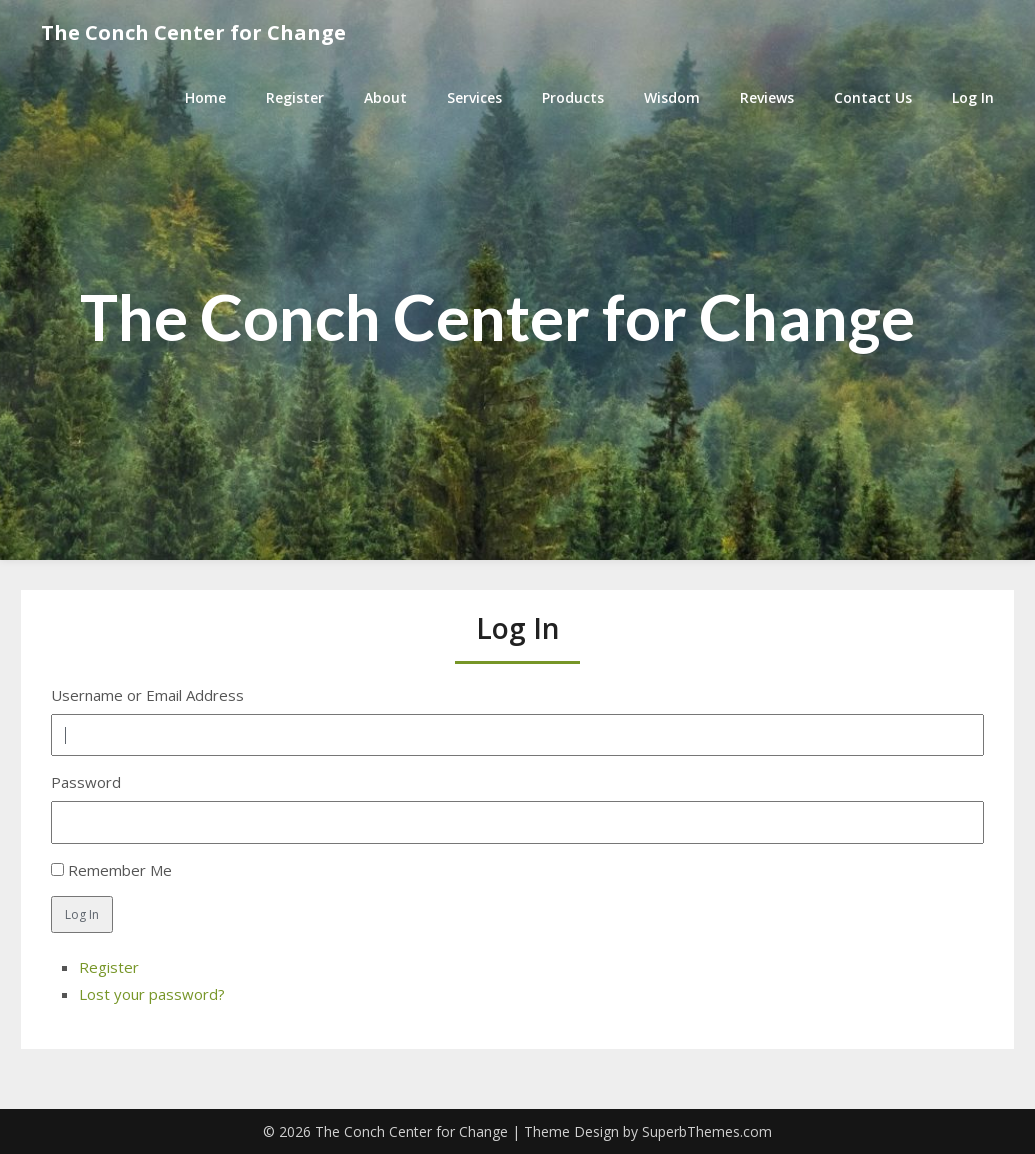 This screenshot has width=1035, height=1154. Describe the element at coordinates (295, 97) in the screenshot. I see `Register` at that location.